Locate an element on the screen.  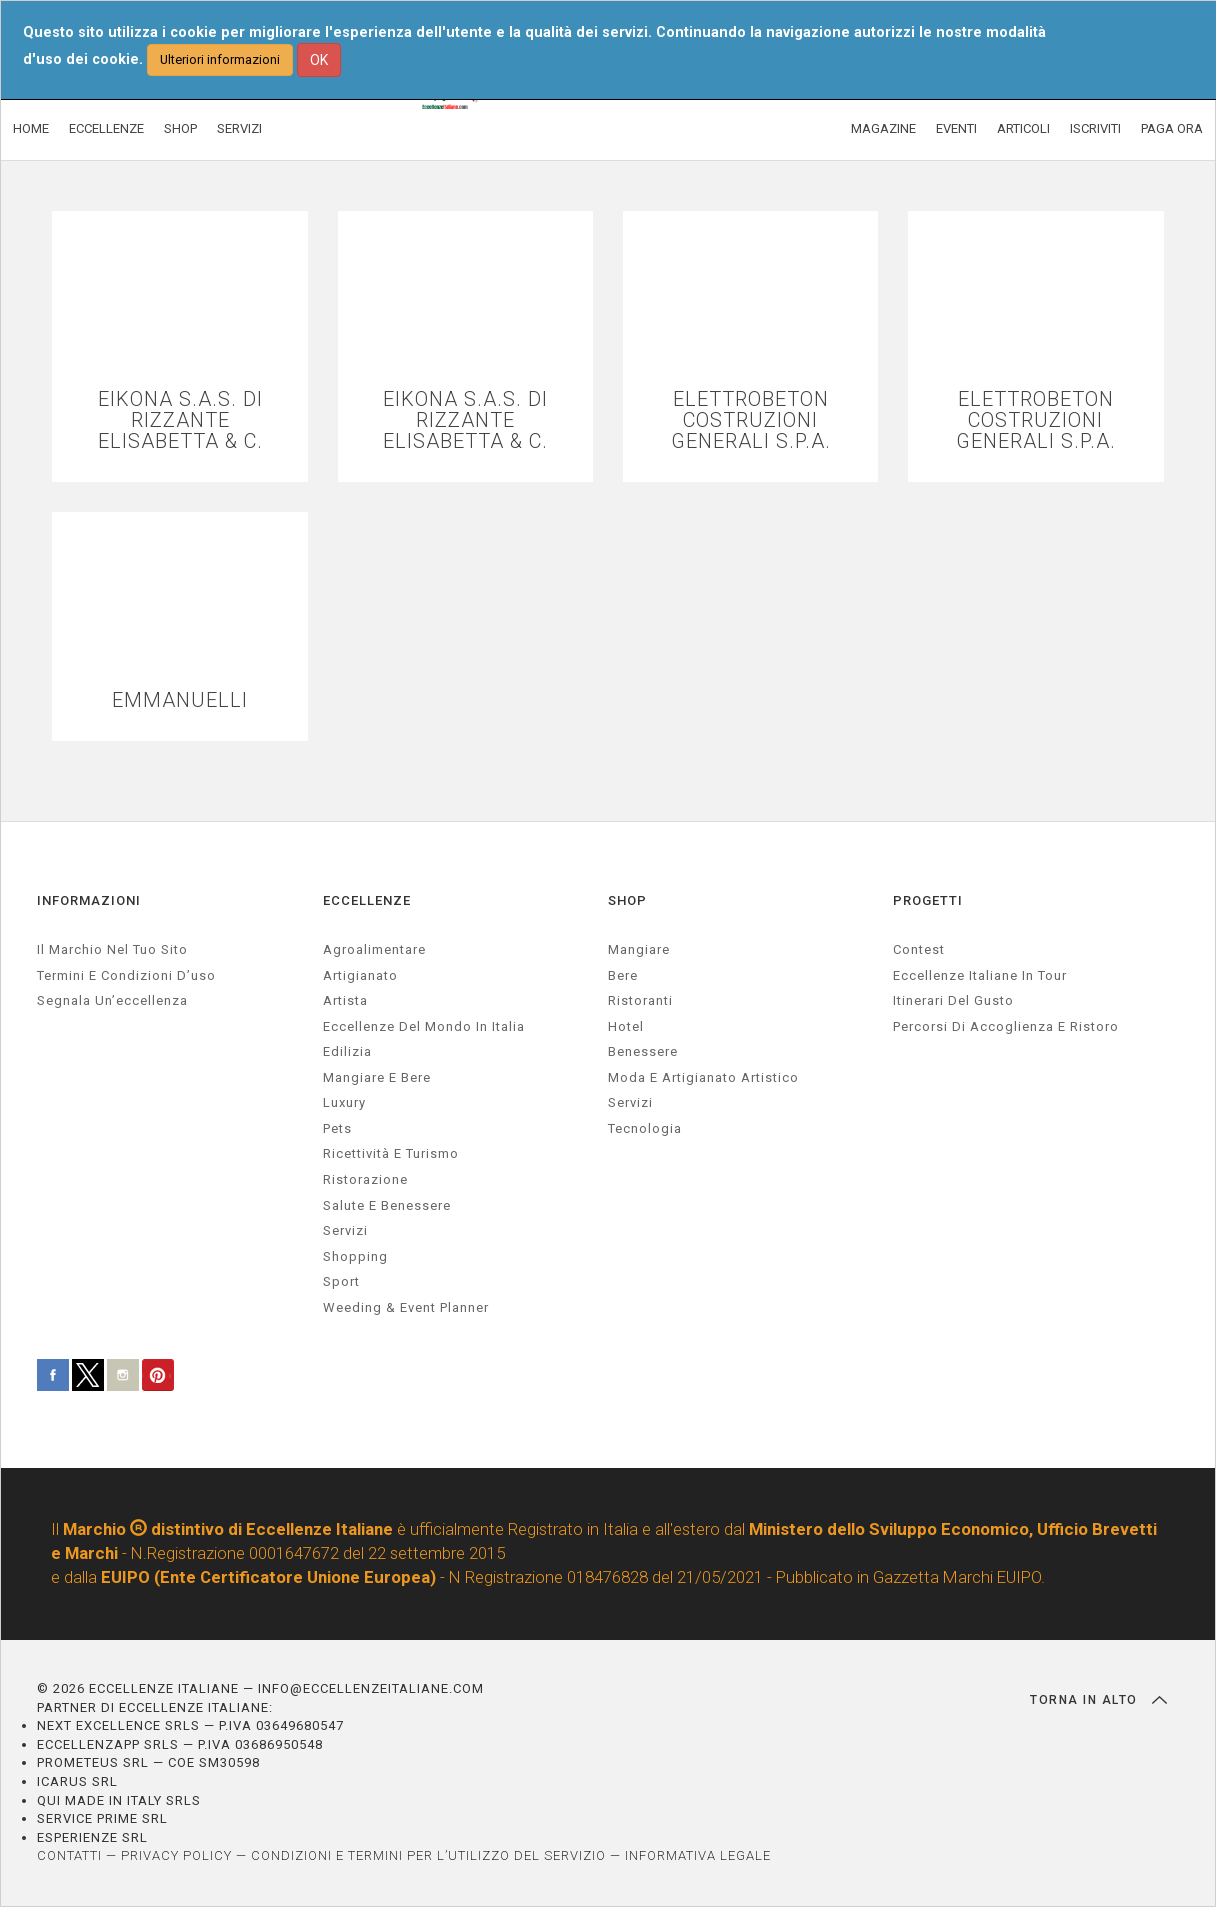
PRIVACY POLICY is located at coordinates (176, 1855).